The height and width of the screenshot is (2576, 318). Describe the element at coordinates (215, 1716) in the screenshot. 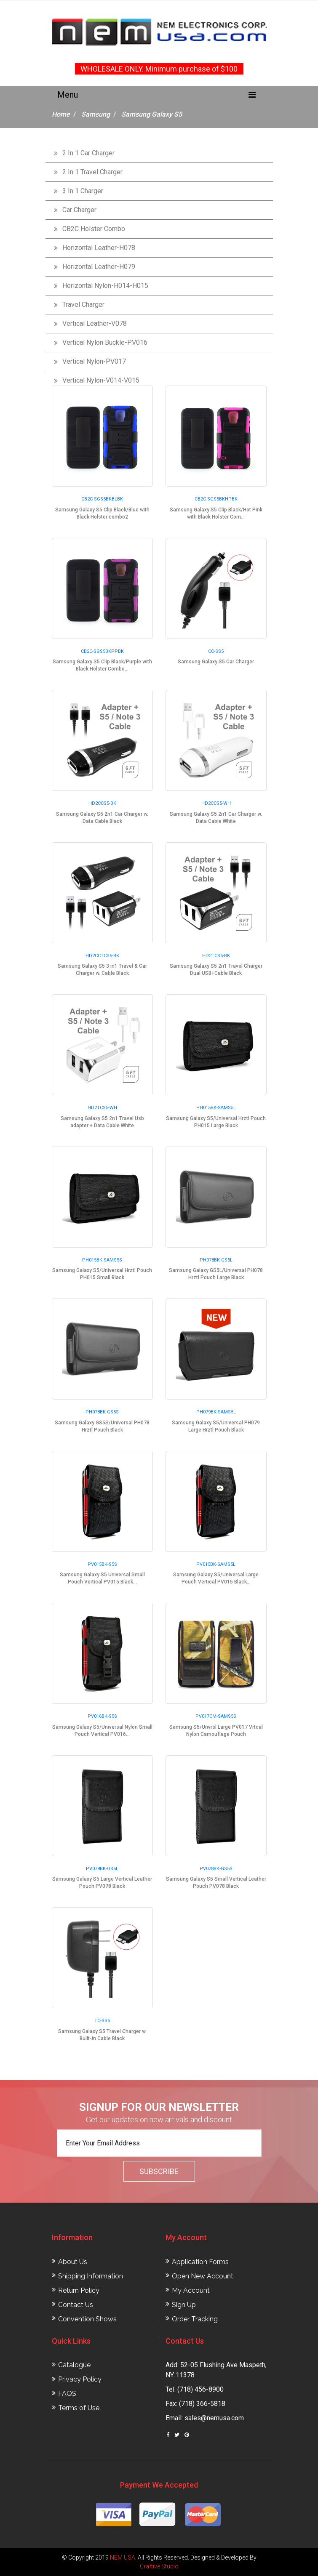

I see `PV017CM-SAMS5S` at that location.